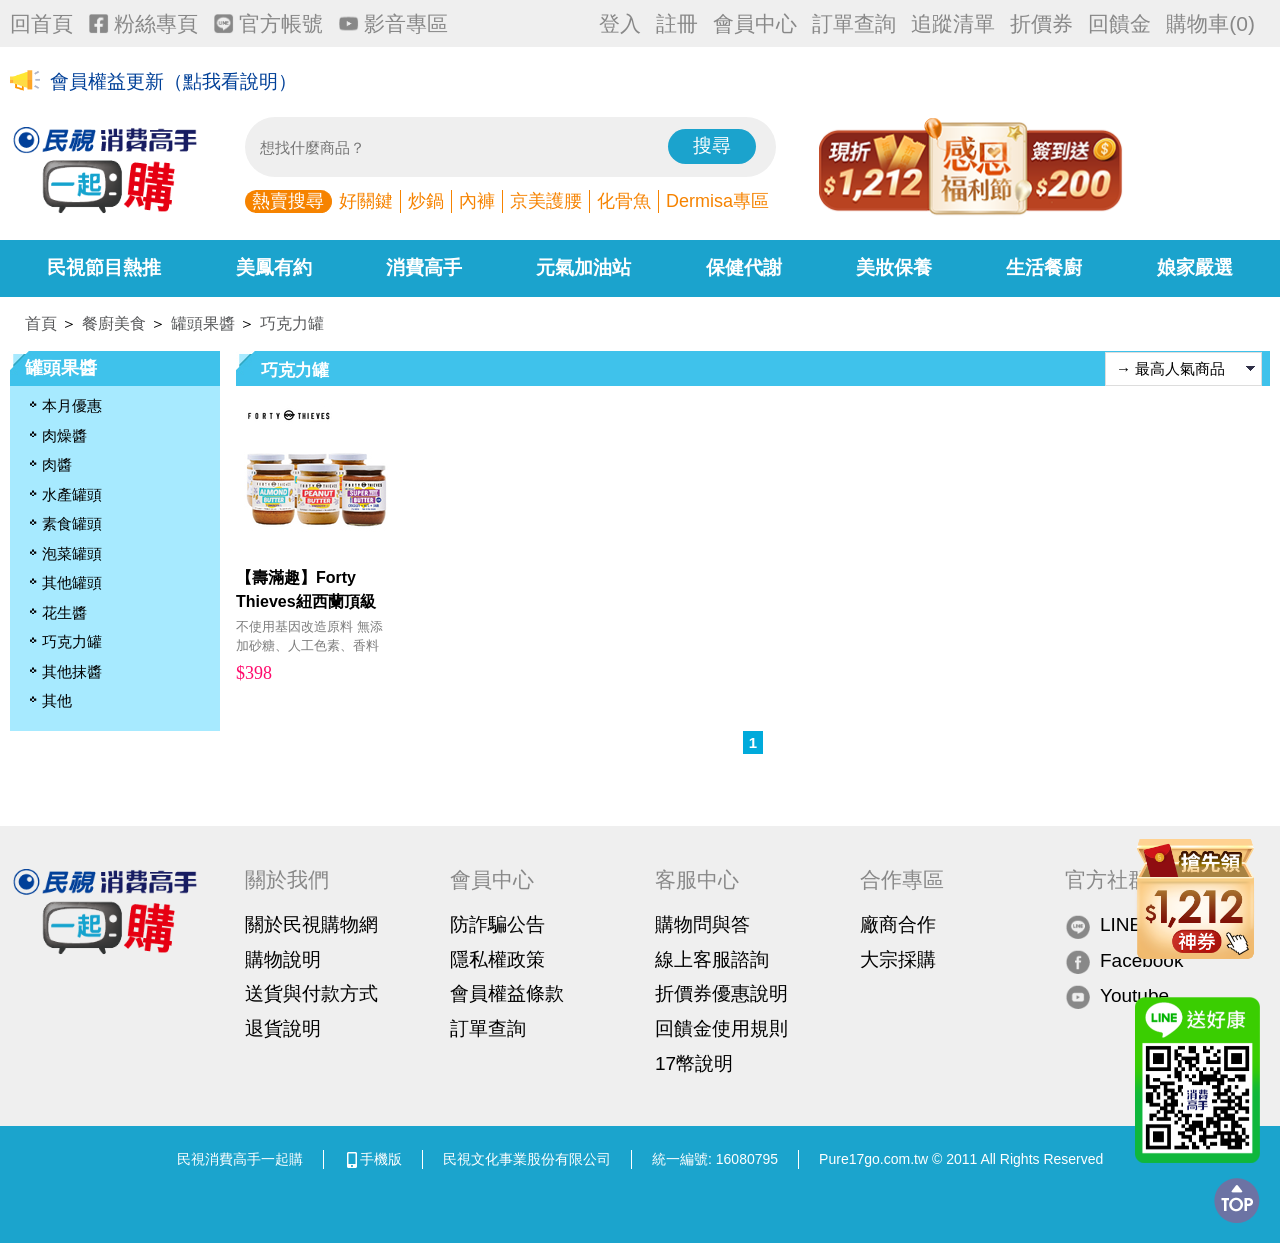 The height and width of the screenshot is (1243, 1280). What do you see at coordinates (173, 81) in the screenshot?
I see `會員權益更新（點我看說明）` at bounding box center [173, 81].